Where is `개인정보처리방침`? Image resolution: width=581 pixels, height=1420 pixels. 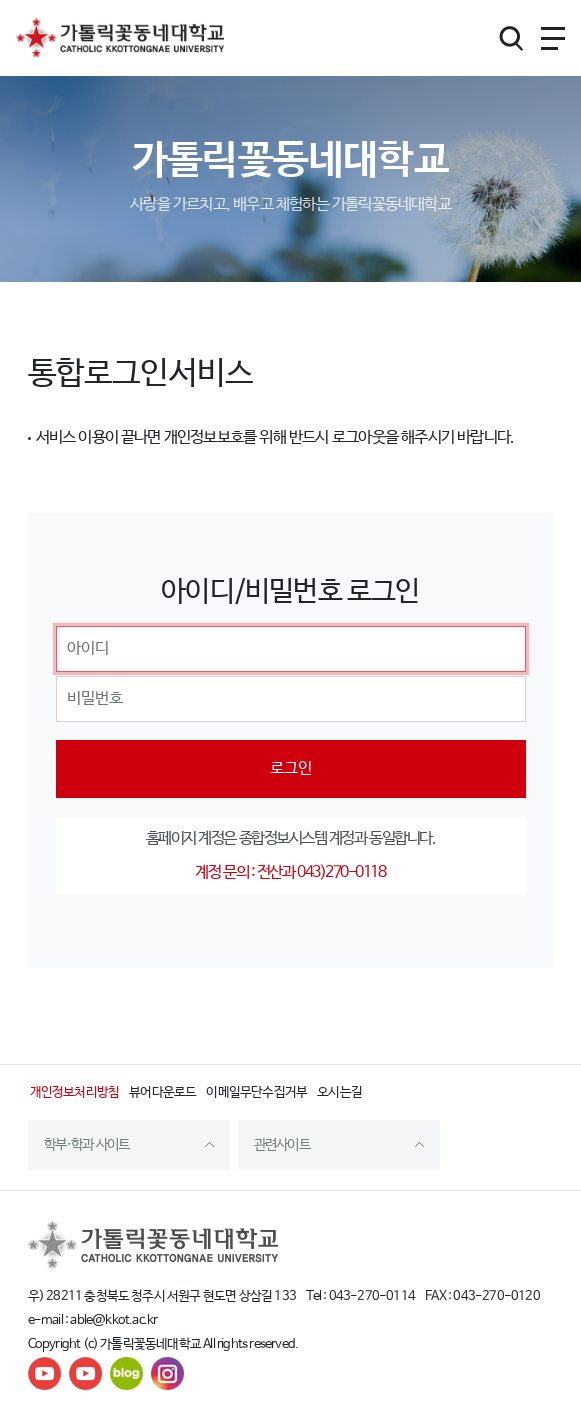 개인정보처리방침 is located at coordinates (75, 1092).